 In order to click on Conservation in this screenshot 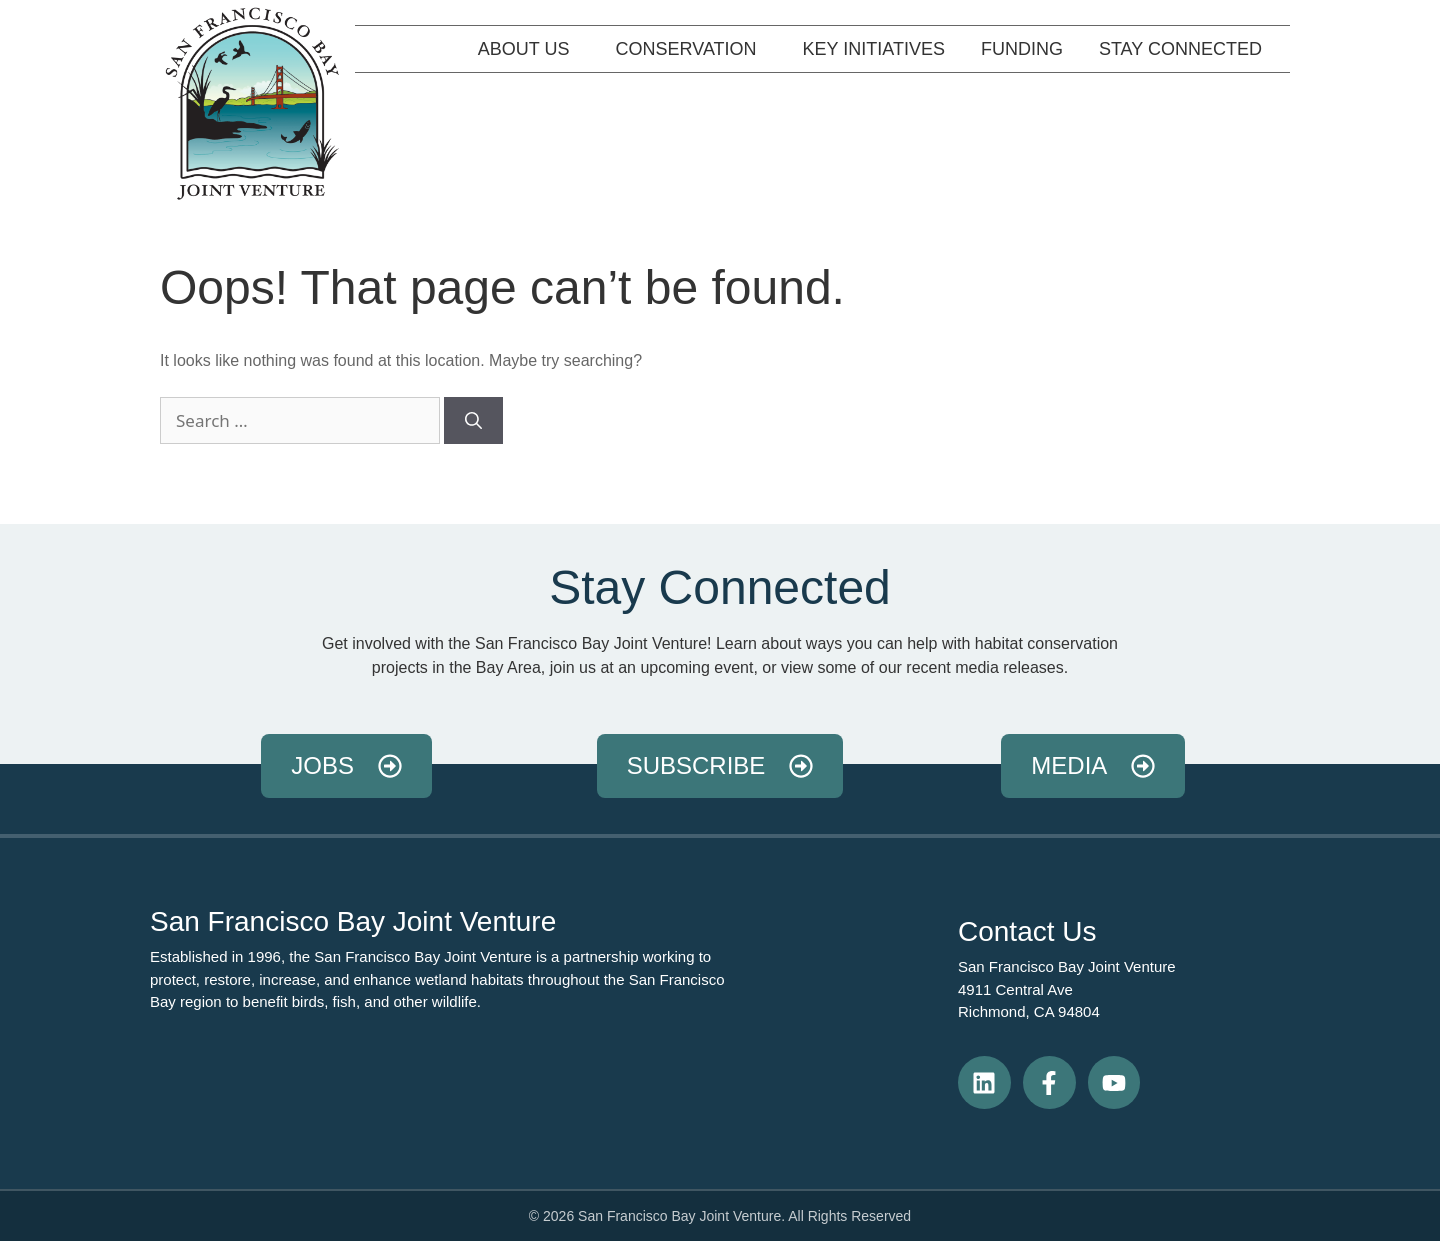, I will do `click(691, 49)`.